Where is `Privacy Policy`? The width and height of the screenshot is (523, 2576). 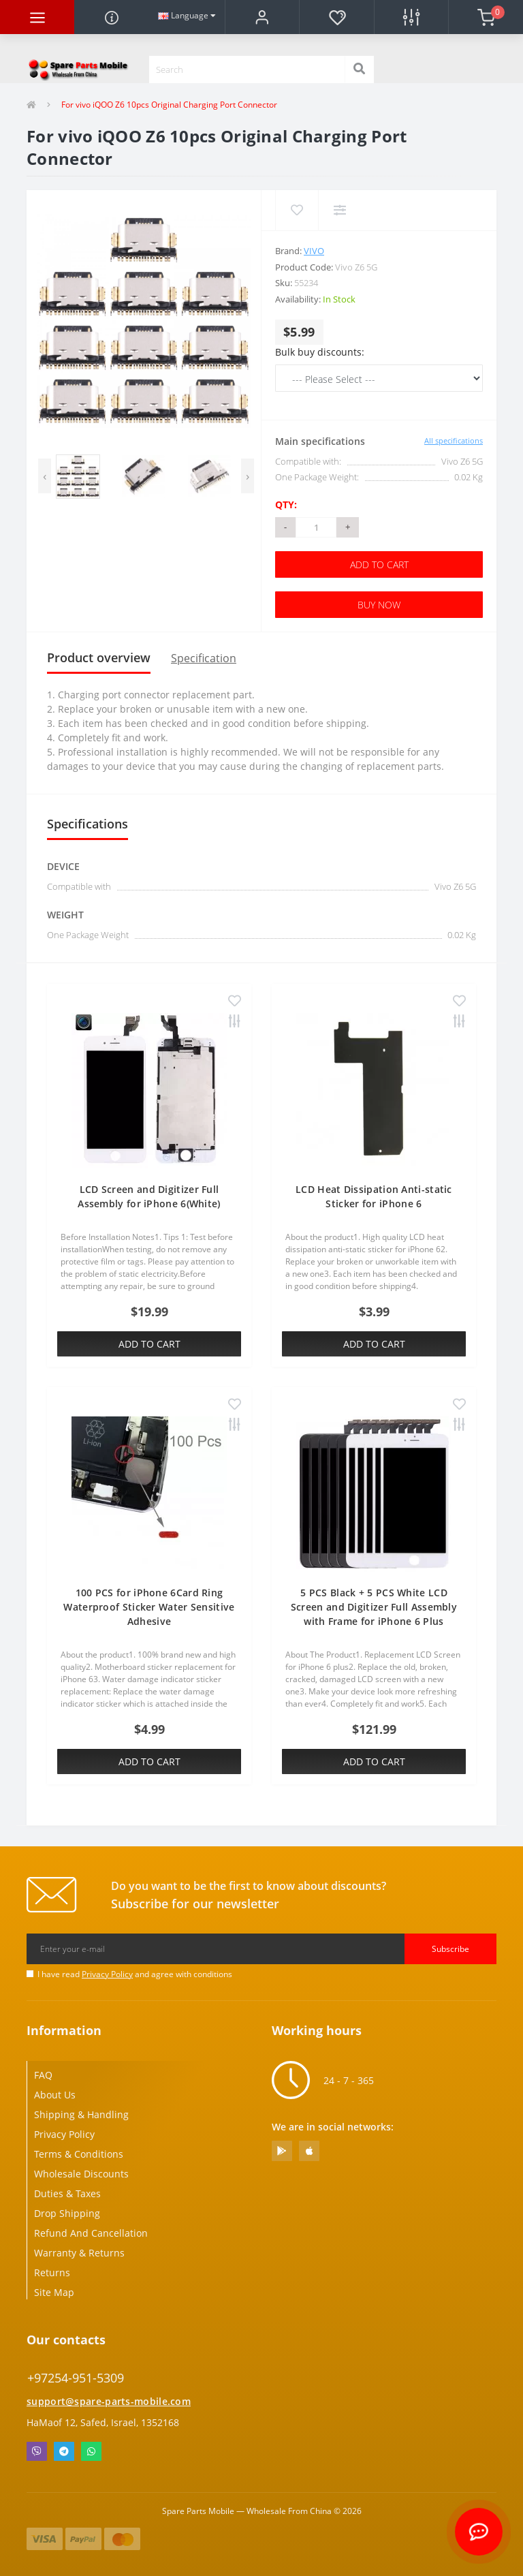
Privacy Policy is located at coordinates (107, 1974).